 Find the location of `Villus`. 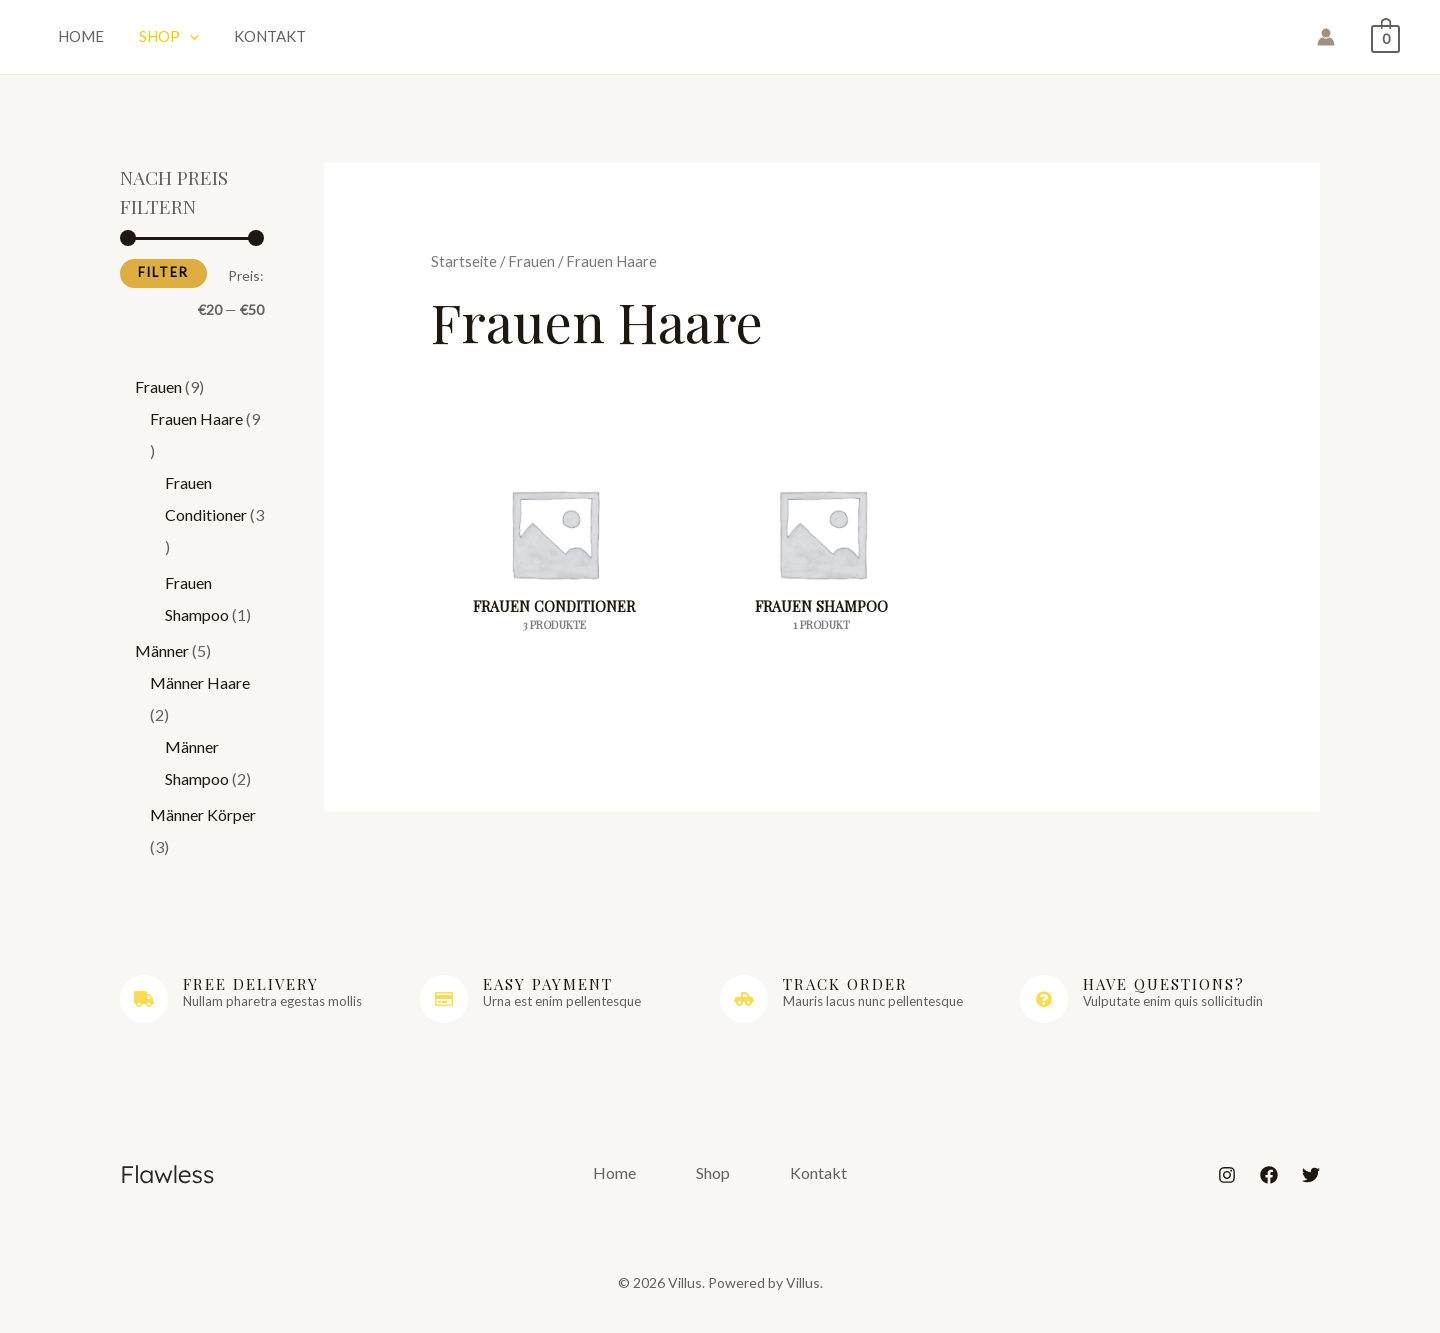

Villus is located at coordinates (720, 42).